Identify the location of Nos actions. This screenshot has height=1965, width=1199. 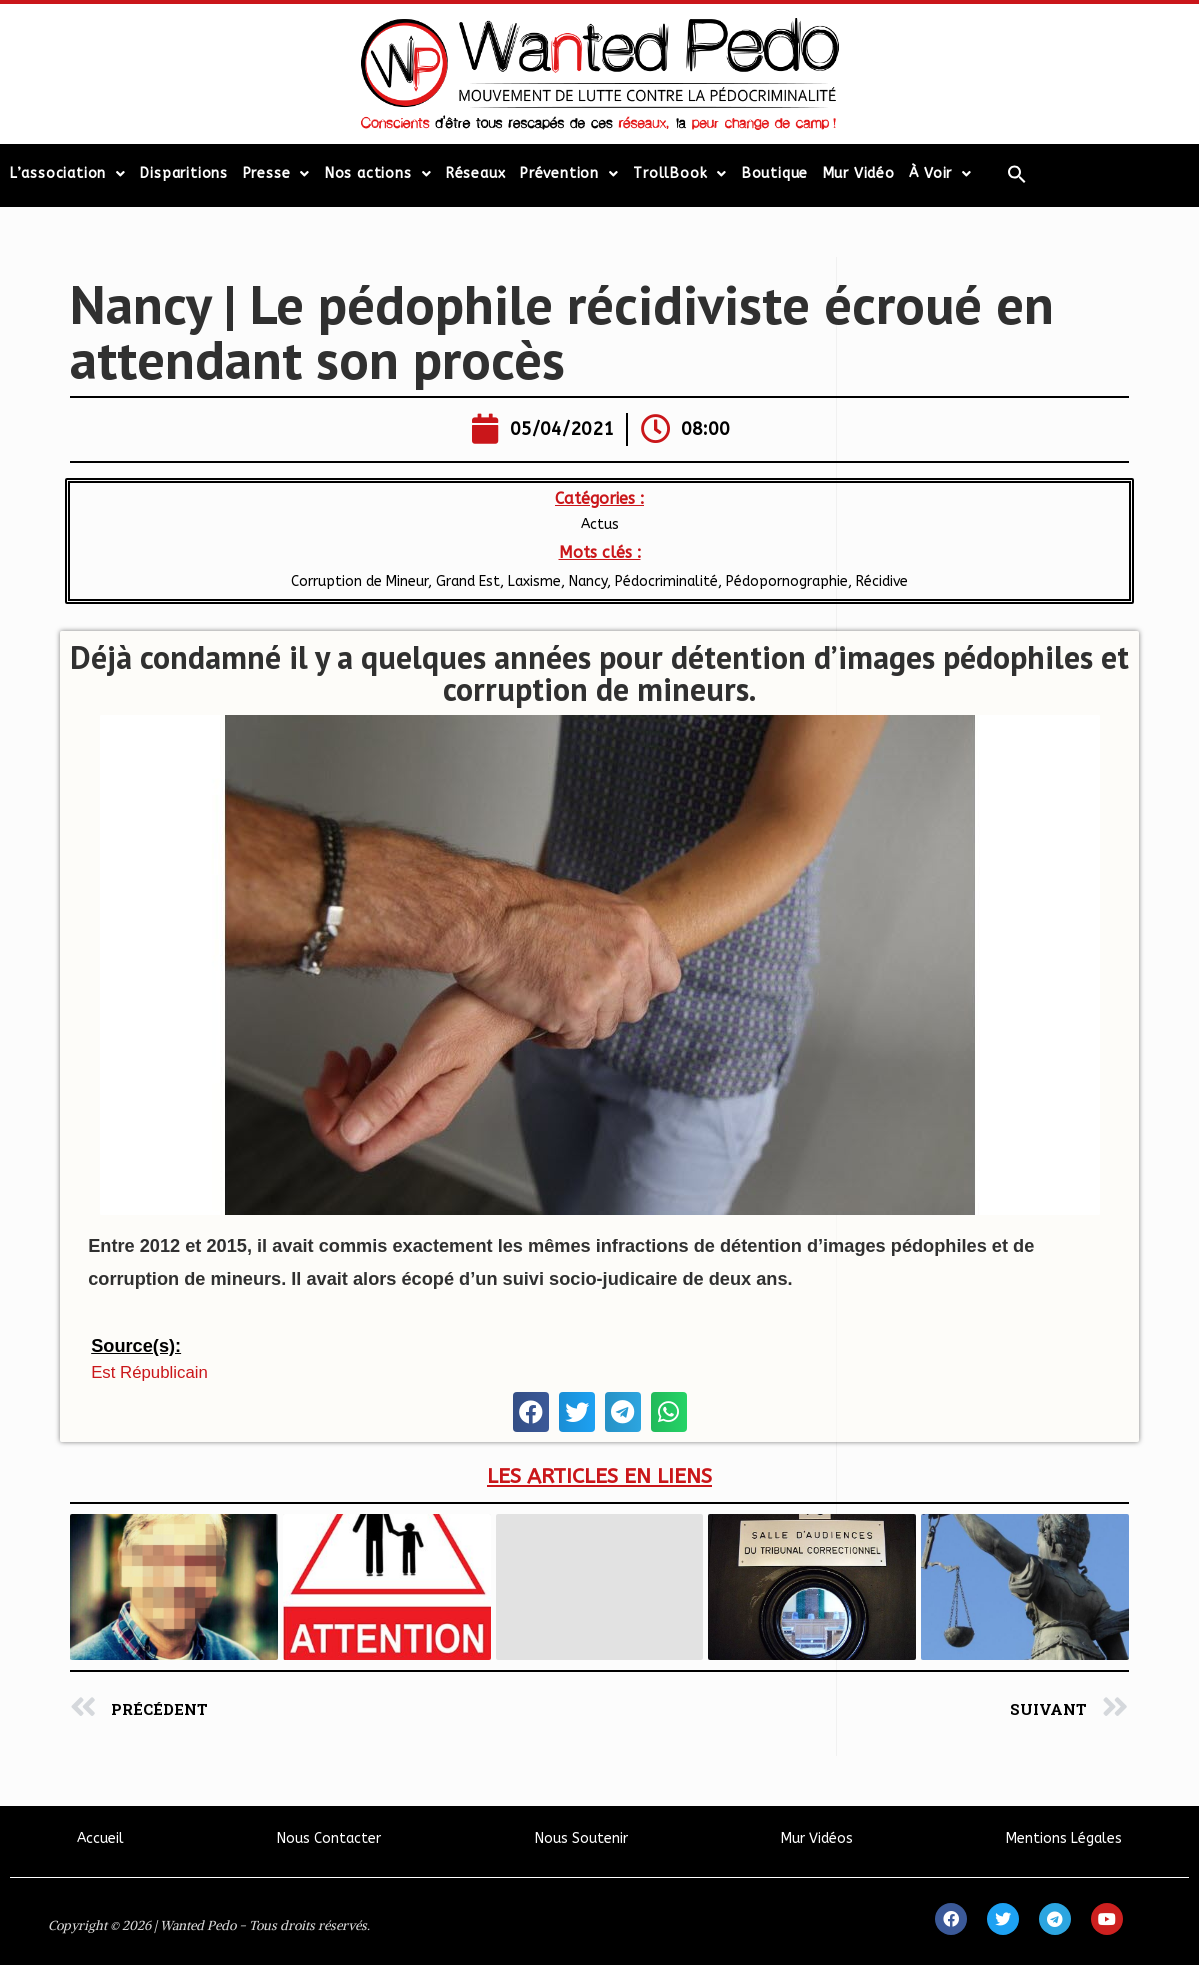
(378, 174).